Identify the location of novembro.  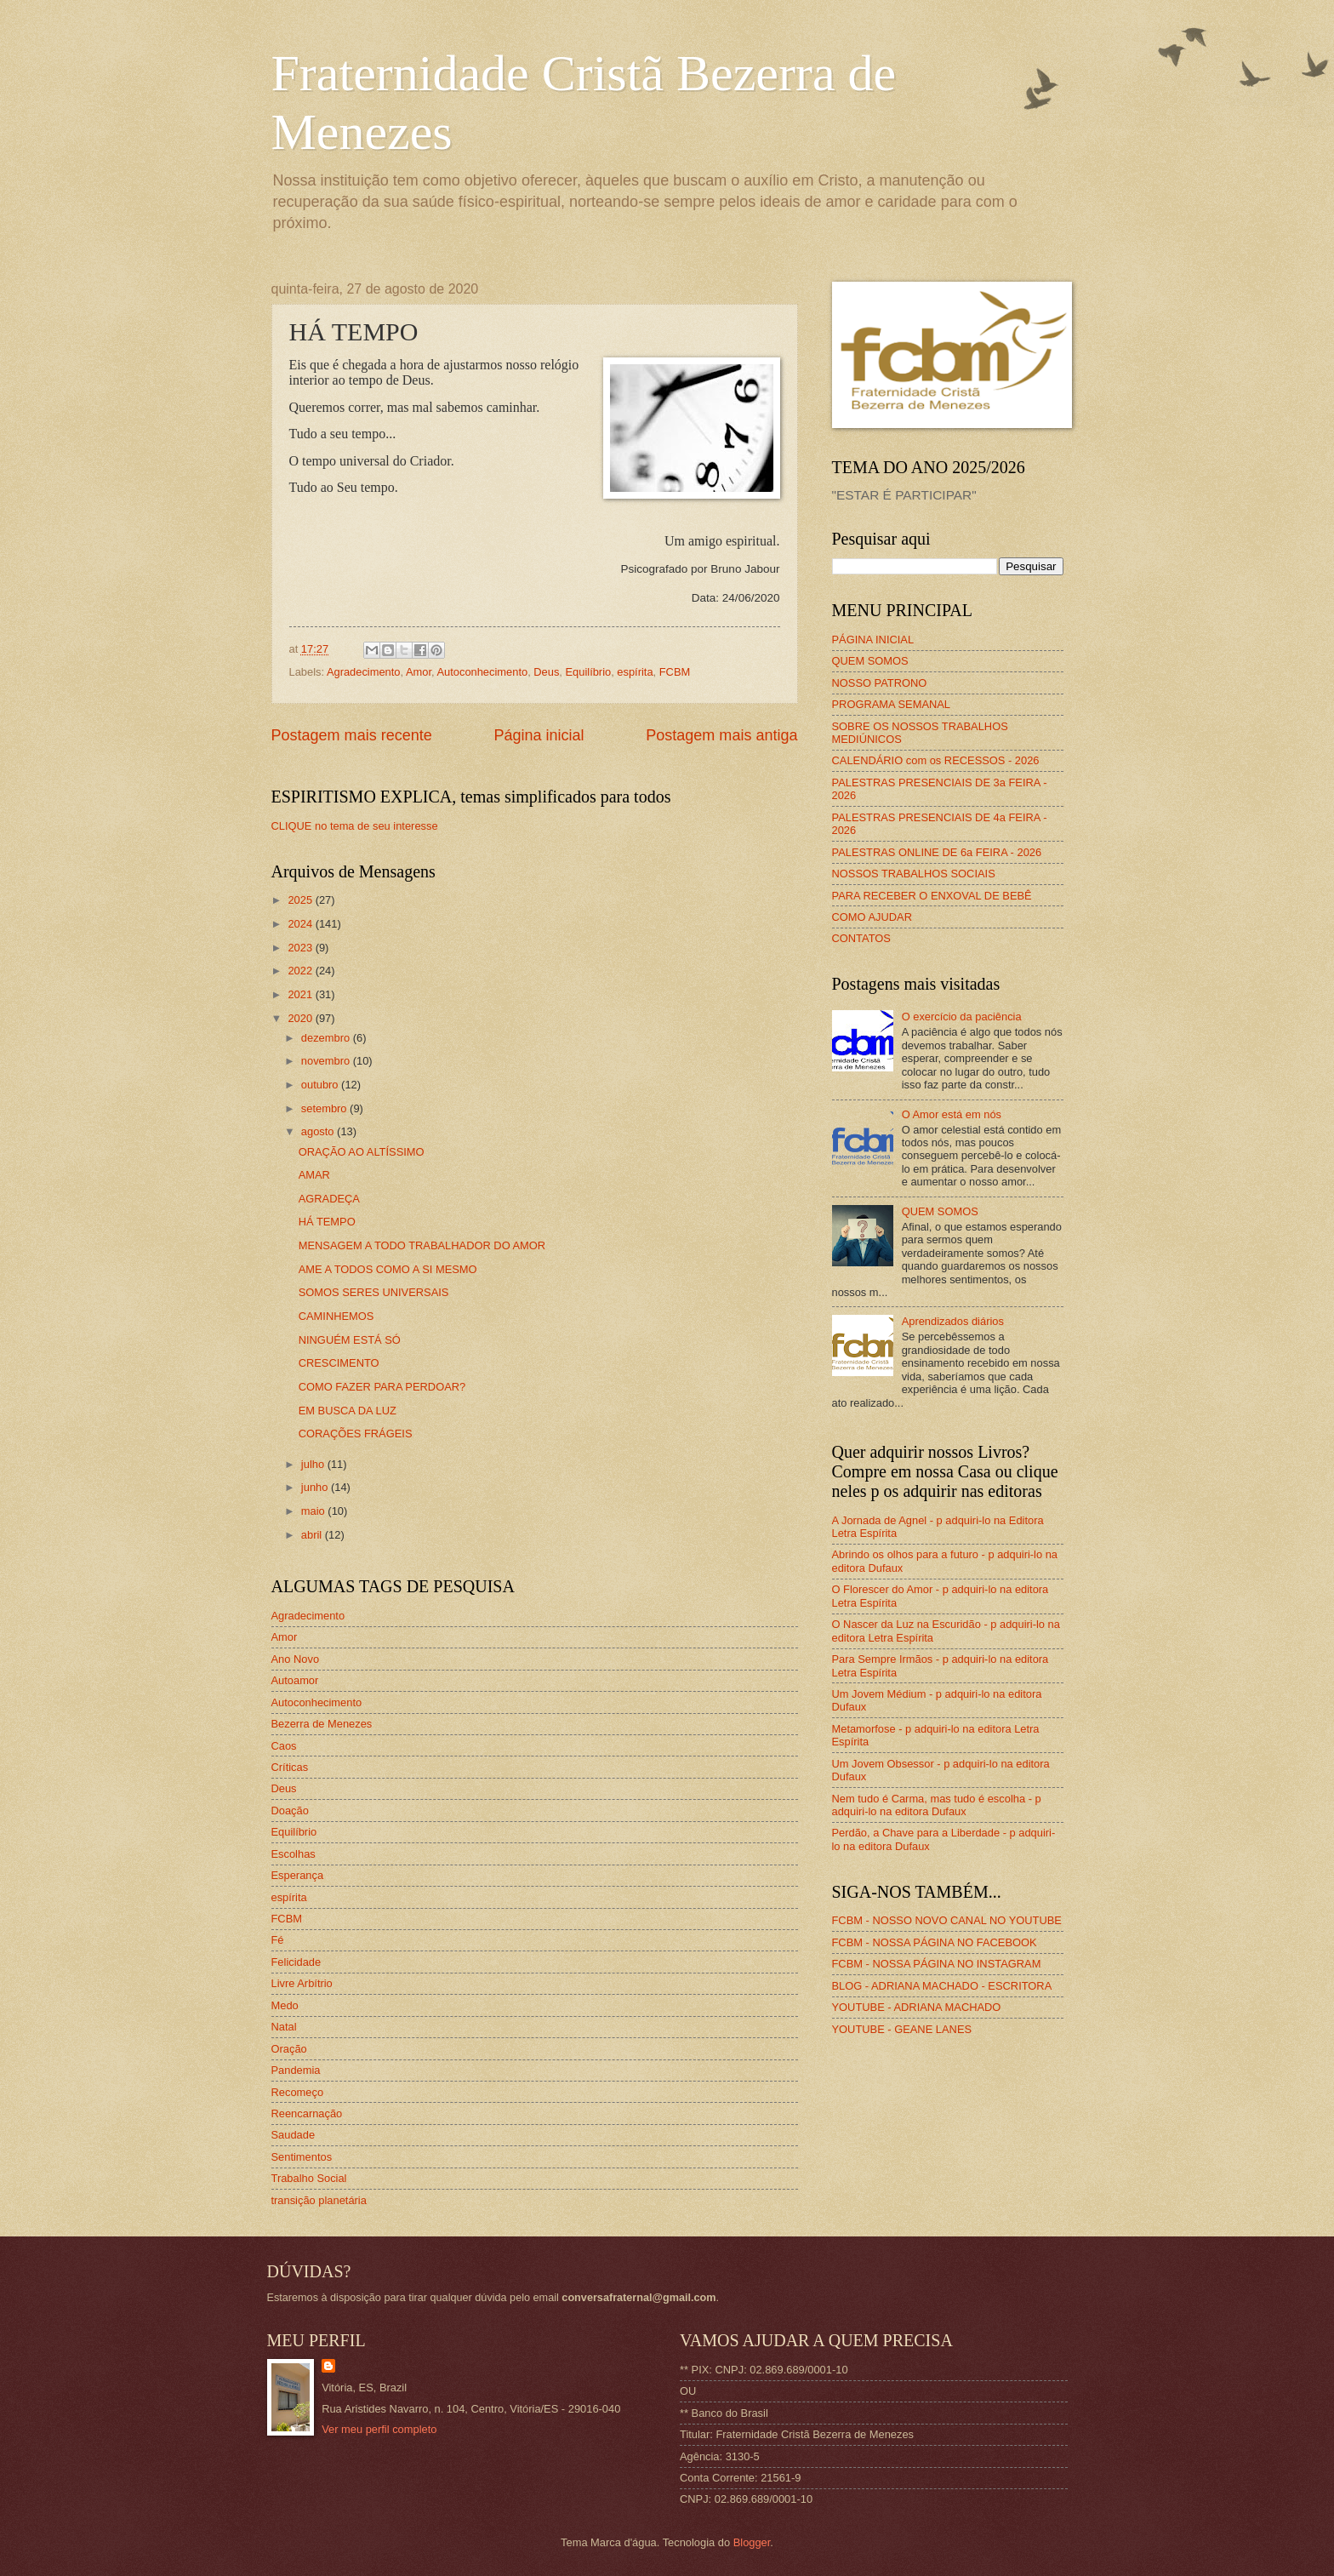
(327, 1060).